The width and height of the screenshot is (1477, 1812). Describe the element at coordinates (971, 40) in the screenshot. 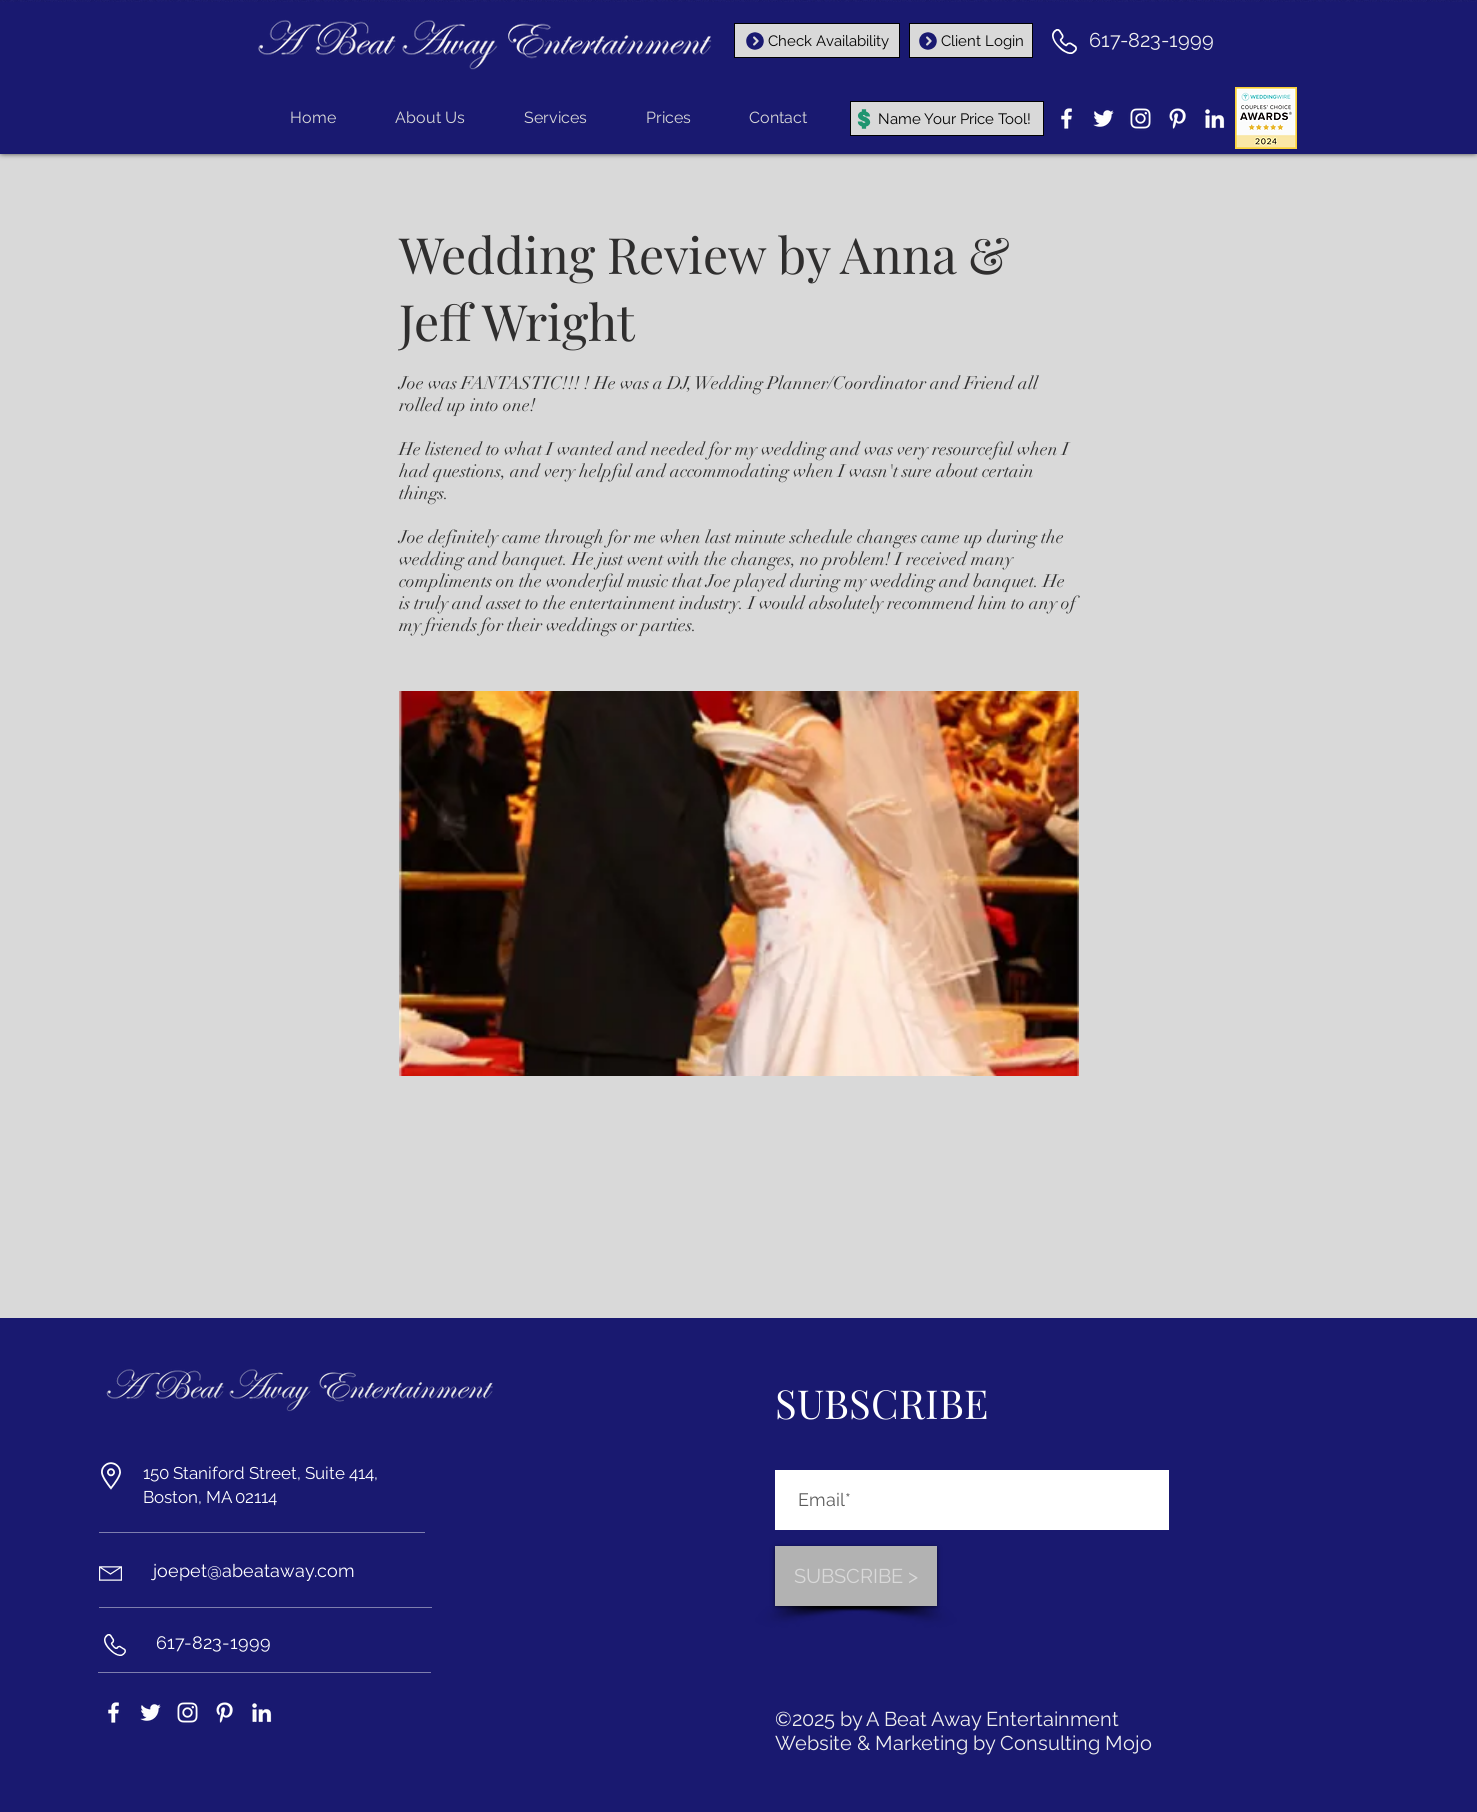

I see `[Client Login]` at that location.